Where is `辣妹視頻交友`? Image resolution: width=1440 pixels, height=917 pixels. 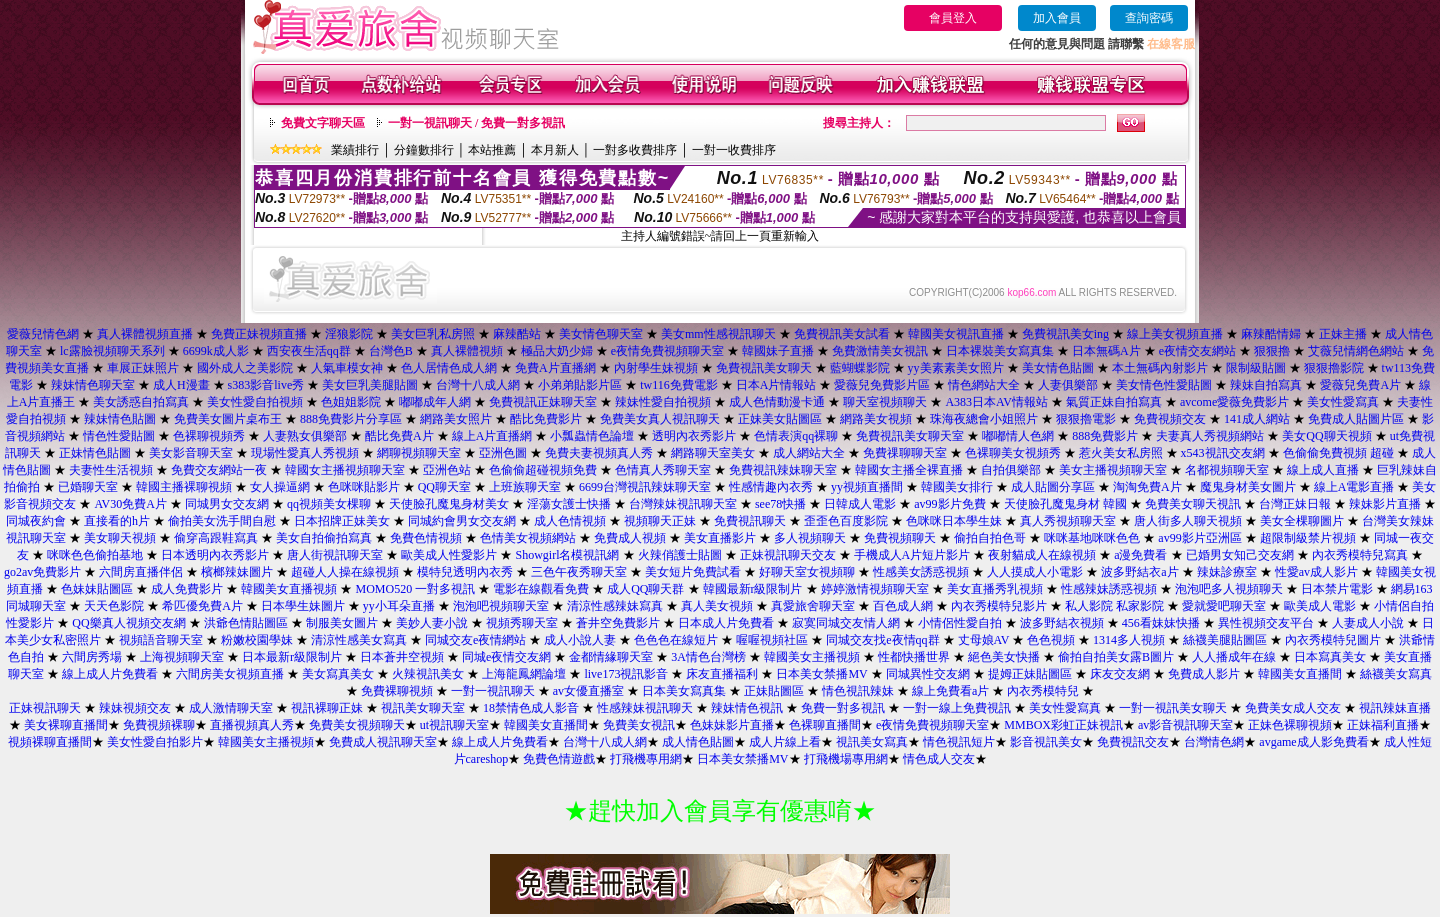 辣妹視頻交友 is located at coordinates (135, 708).